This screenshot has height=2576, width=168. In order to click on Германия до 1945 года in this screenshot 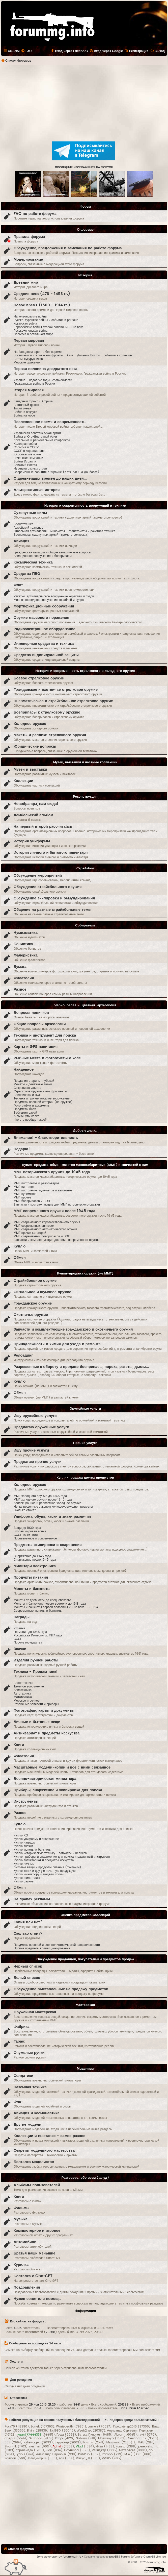, I will do `click(30, 1631)`.